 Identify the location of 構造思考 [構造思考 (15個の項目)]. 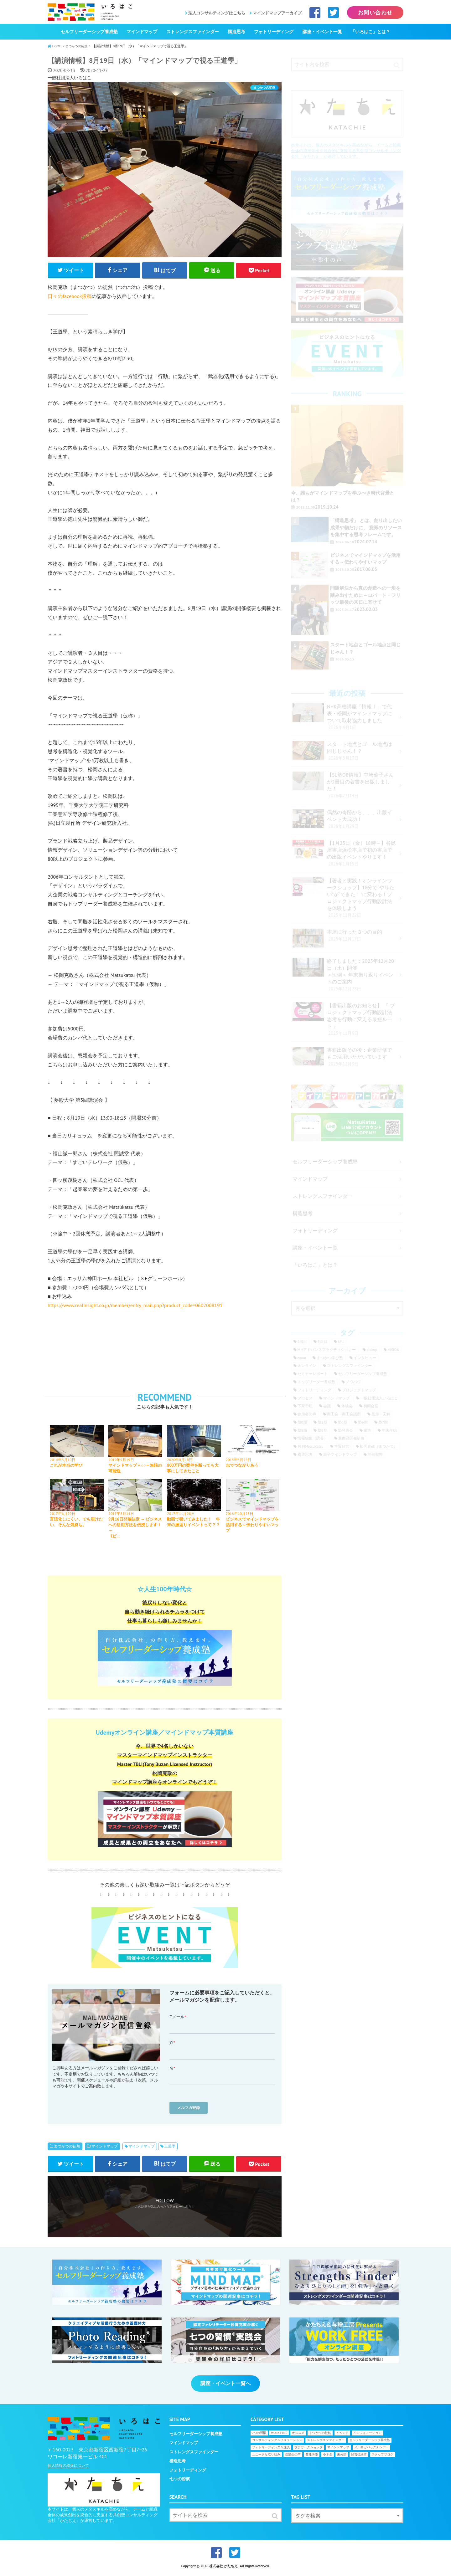
(305, 1454).